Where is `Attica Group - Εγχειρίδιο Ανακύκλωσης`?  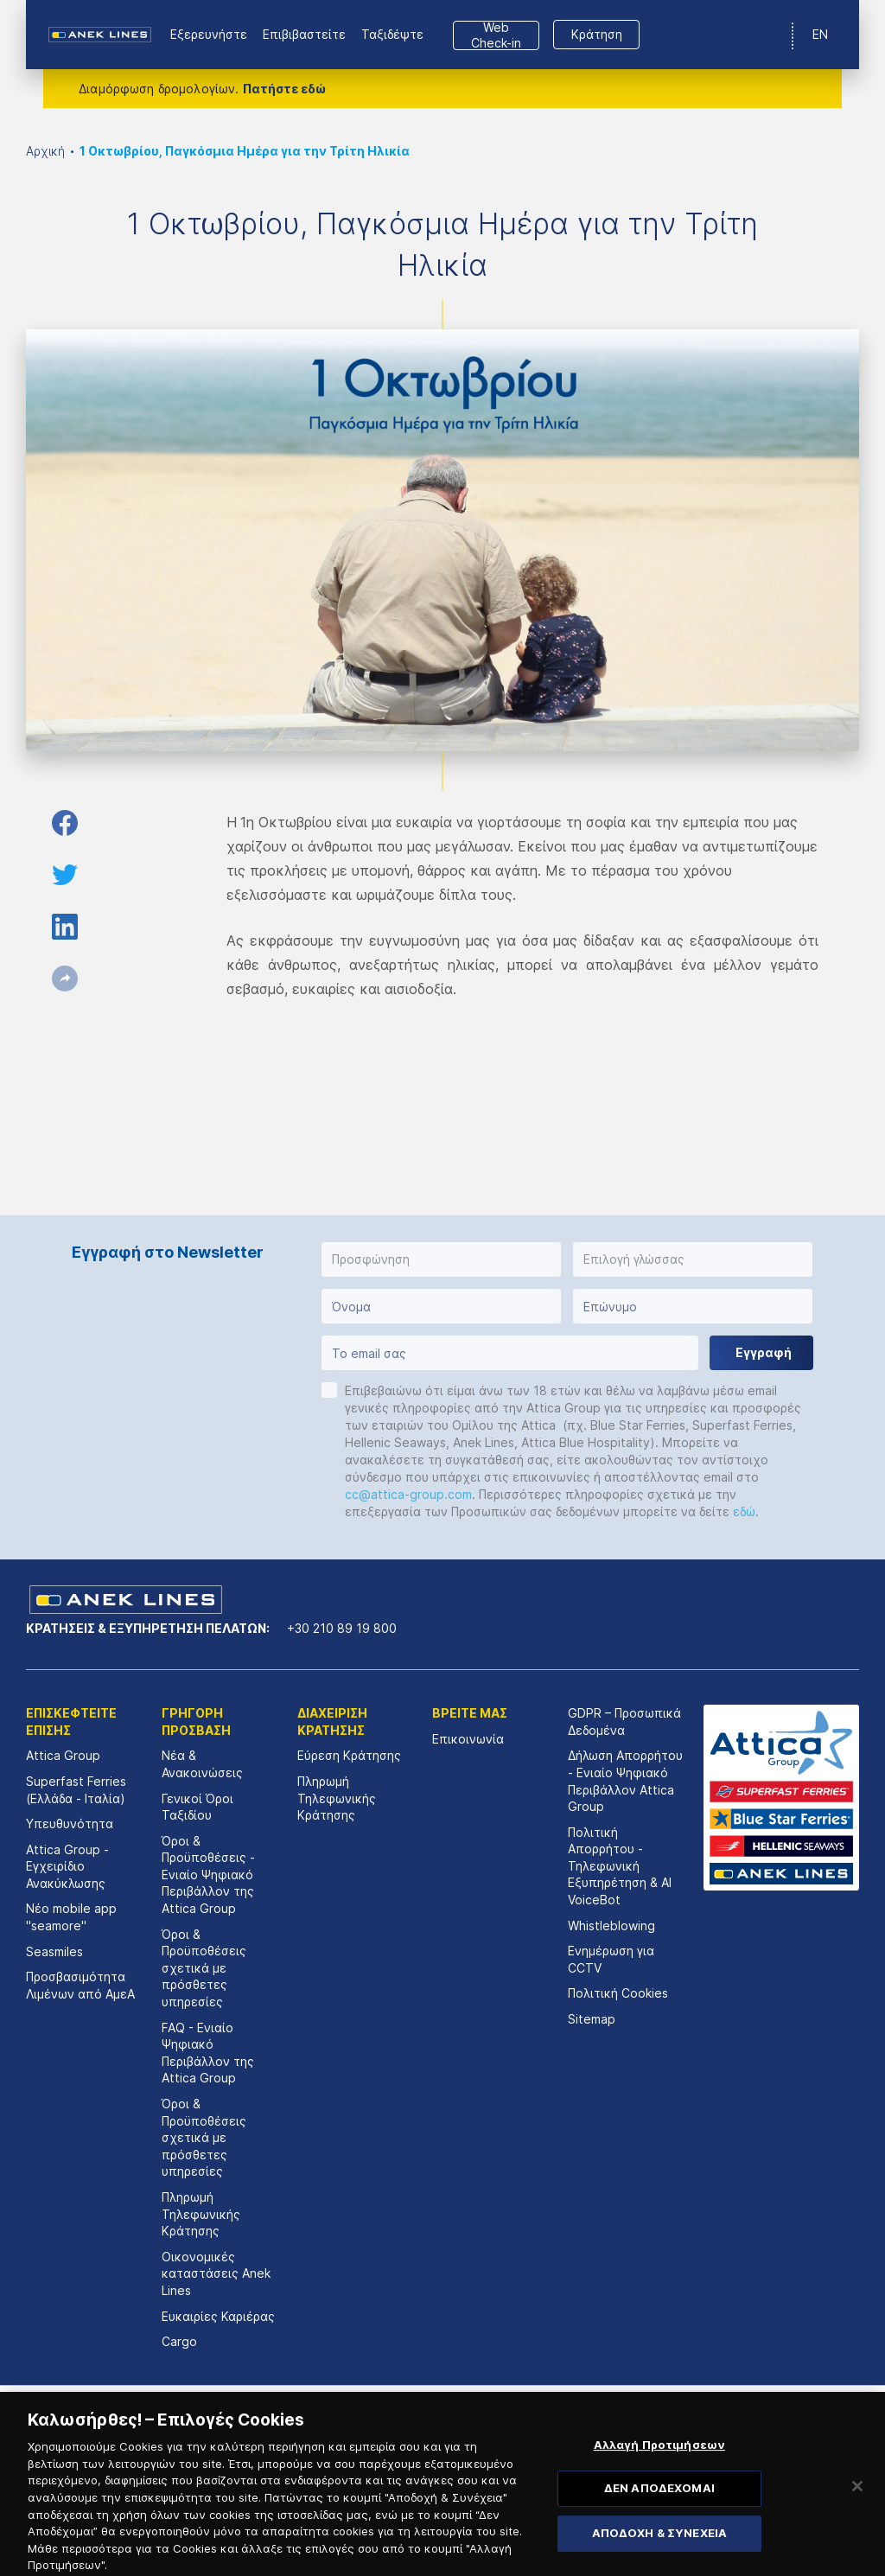 Attica Group - Εγχειρίδιο Ανακύκλωσης is located at coordinates (67, 1866).